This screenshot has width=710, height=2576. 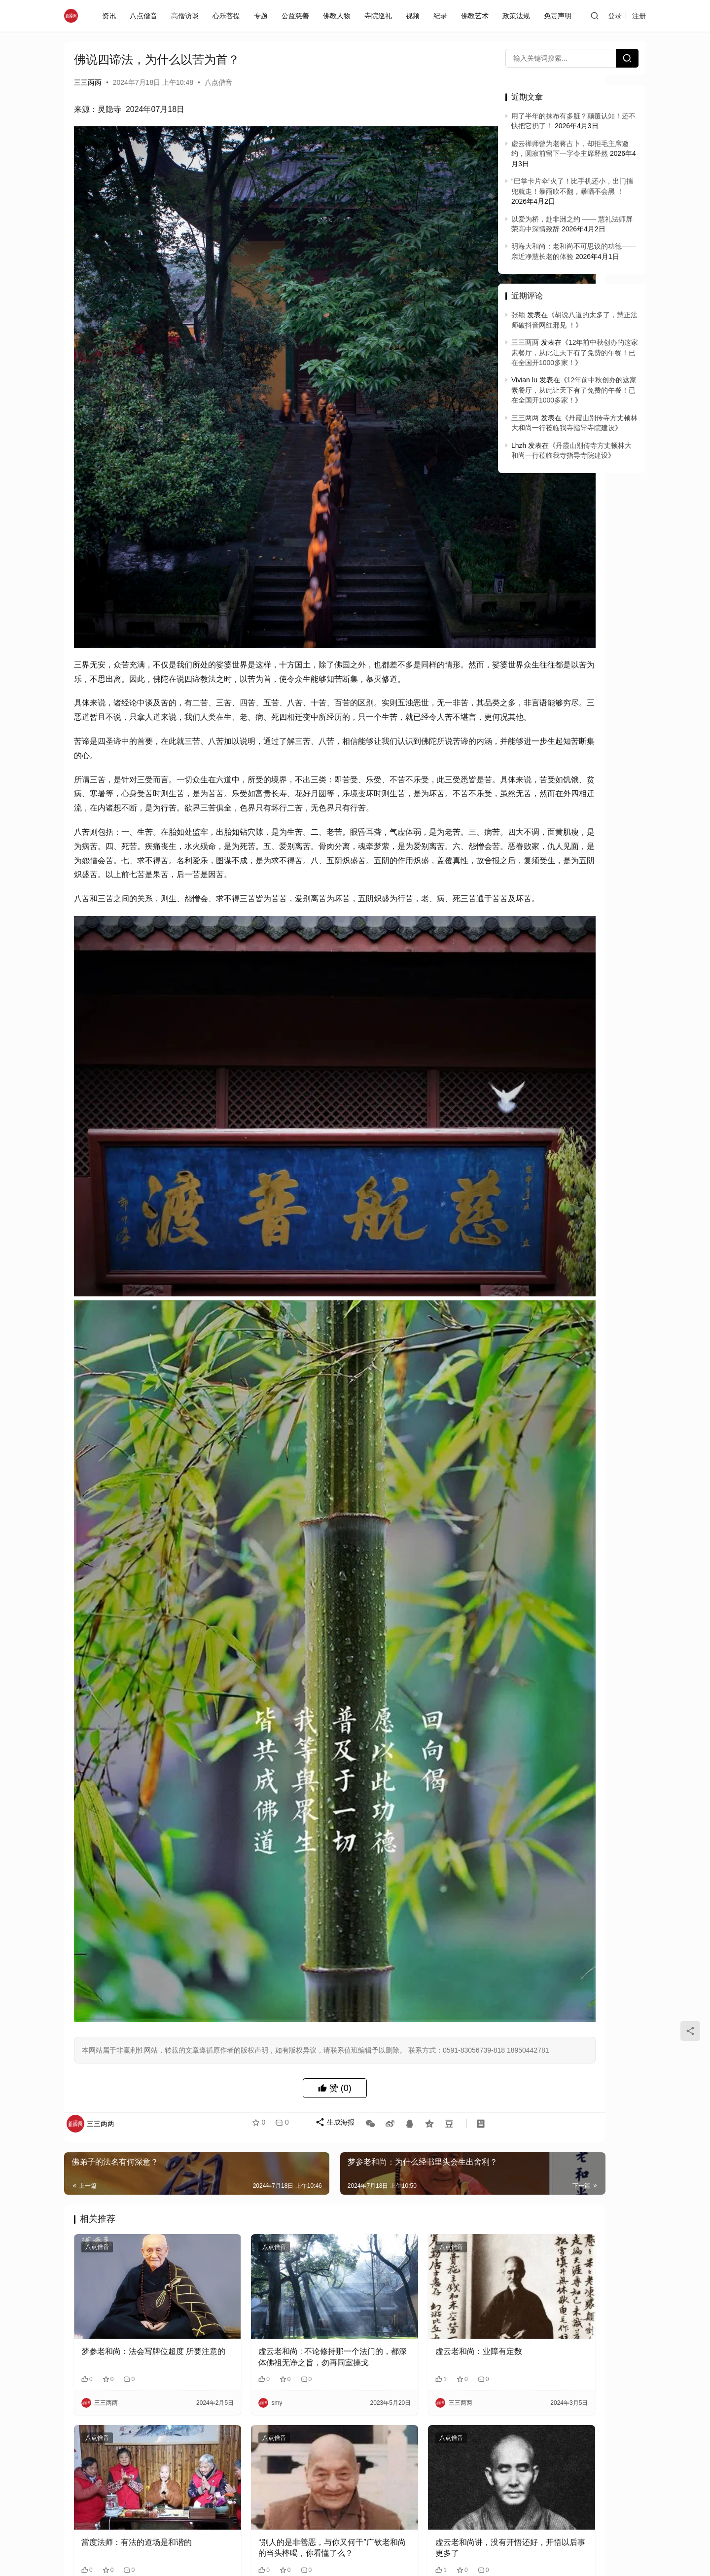 I want to click on 视频, so click(x=415, y=16).